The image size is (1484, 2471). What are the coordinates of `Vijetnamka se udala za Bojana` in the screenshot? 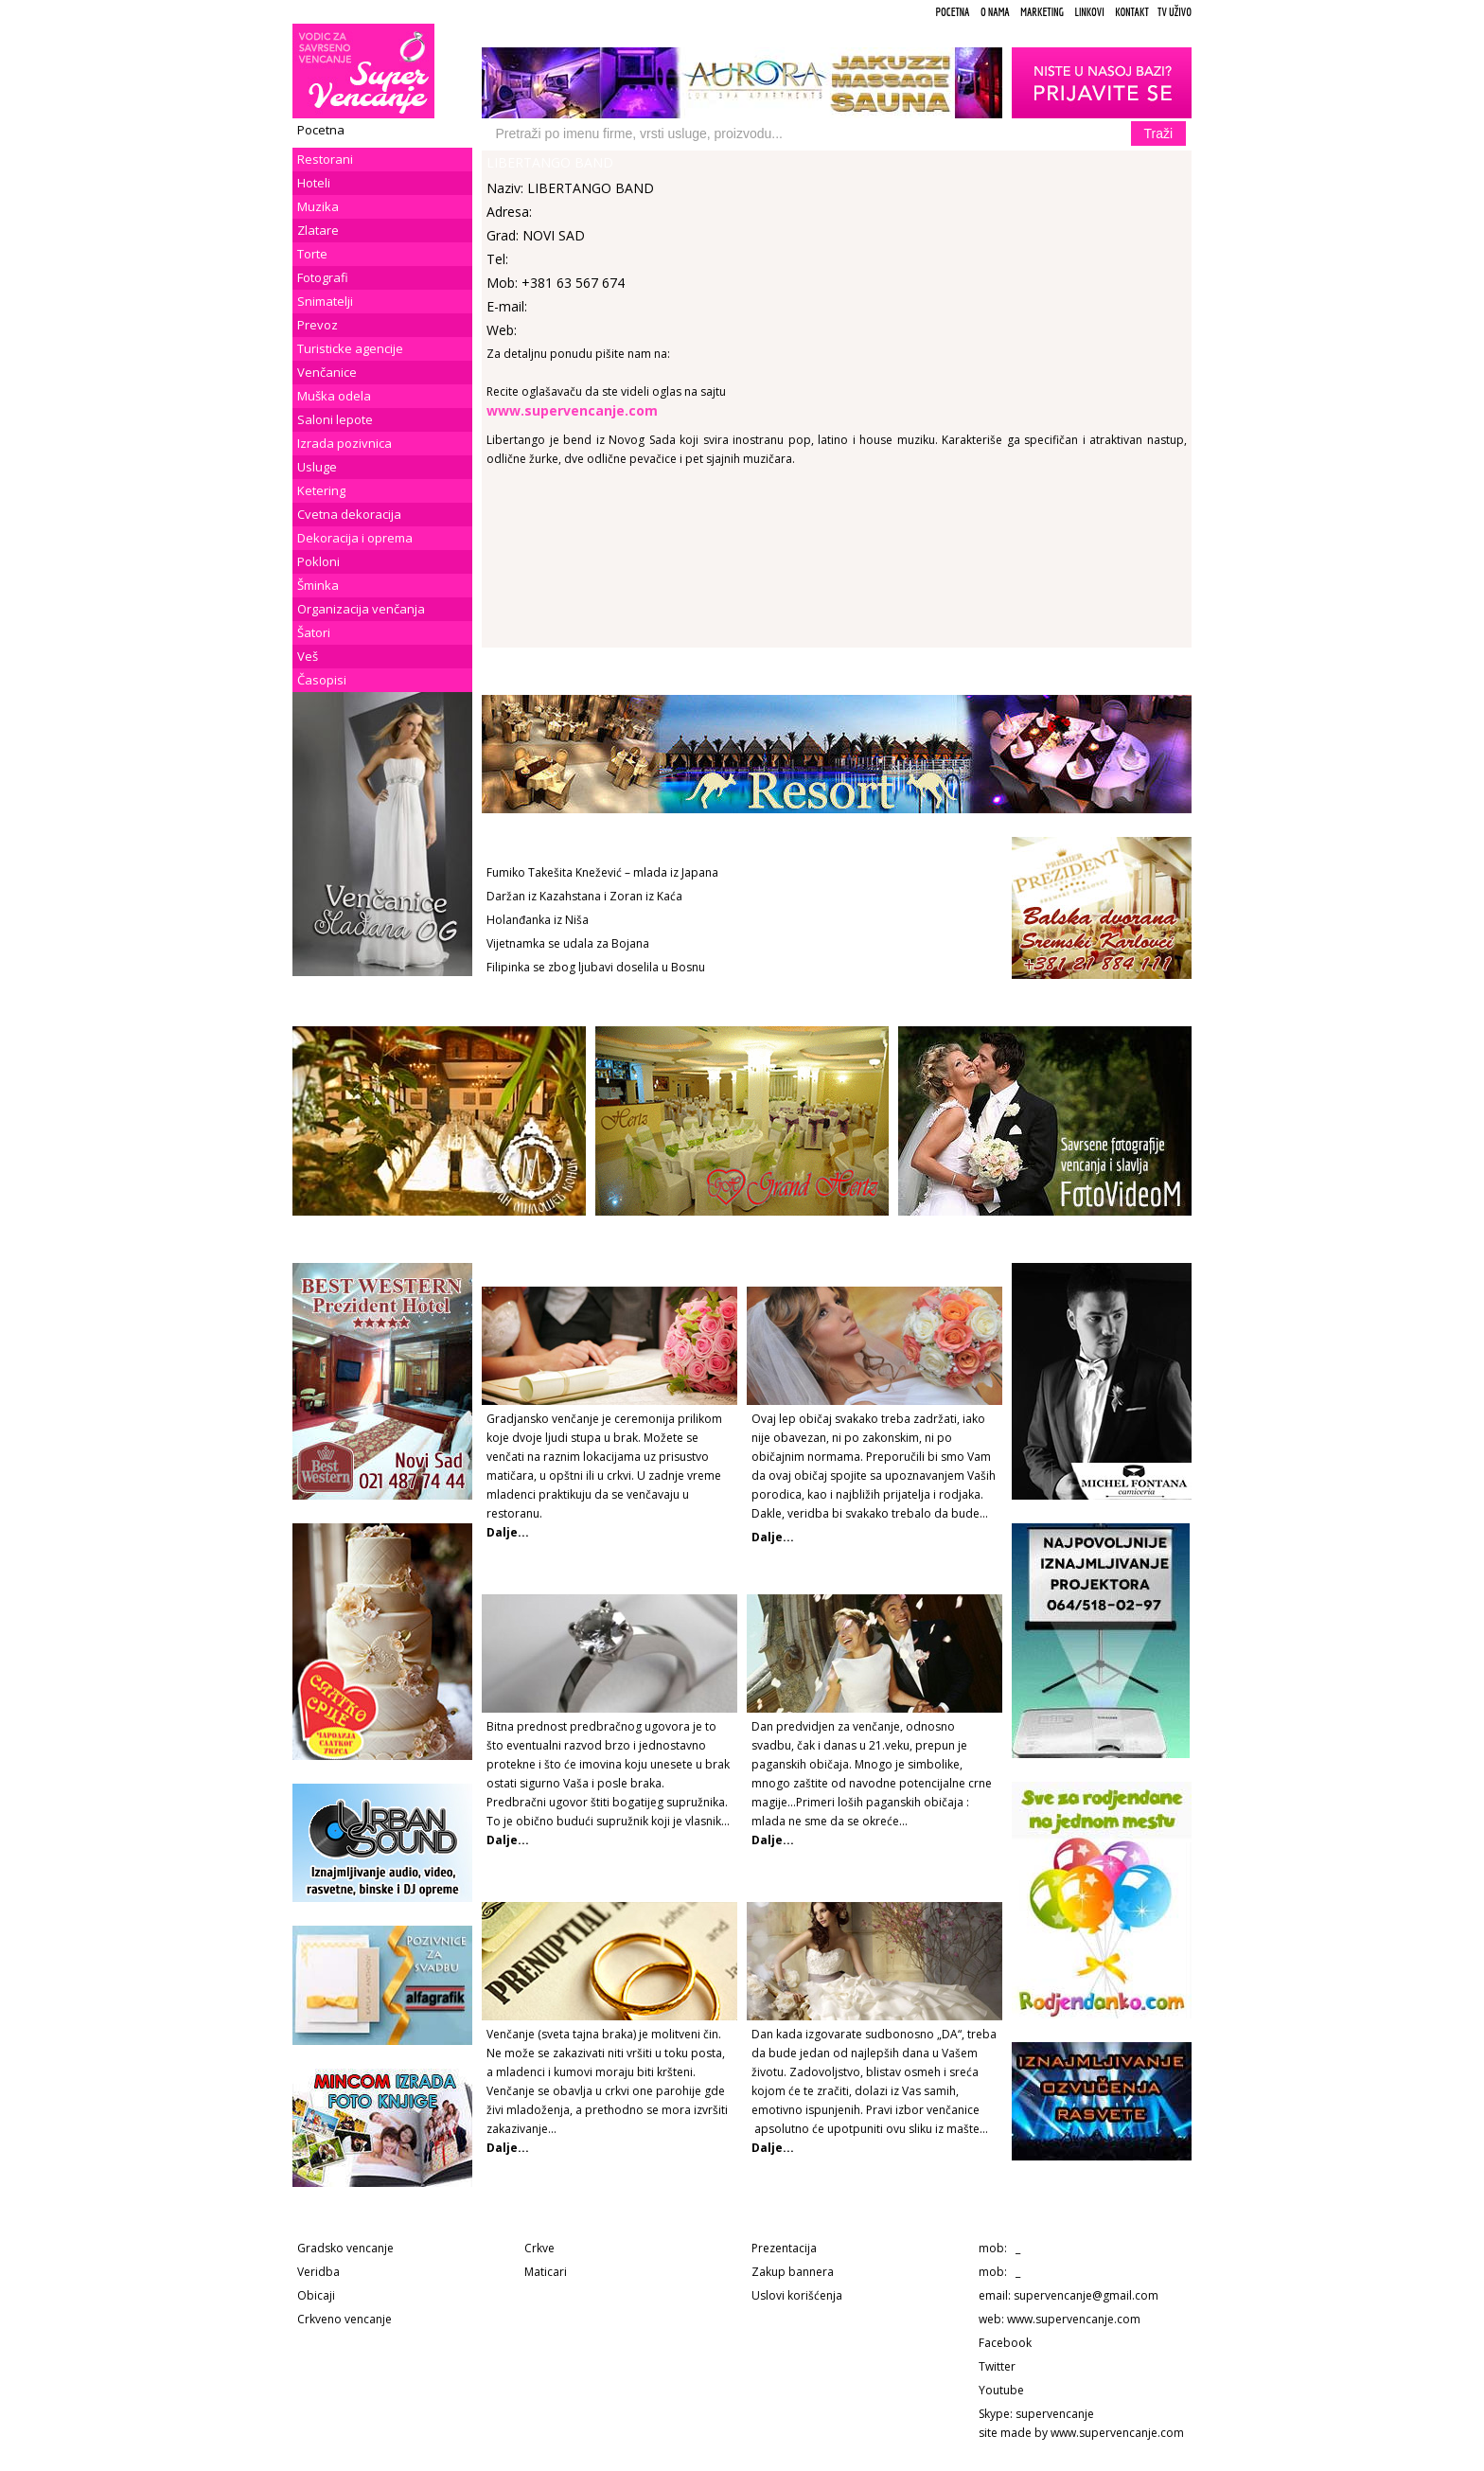 It's located at (567, 943).